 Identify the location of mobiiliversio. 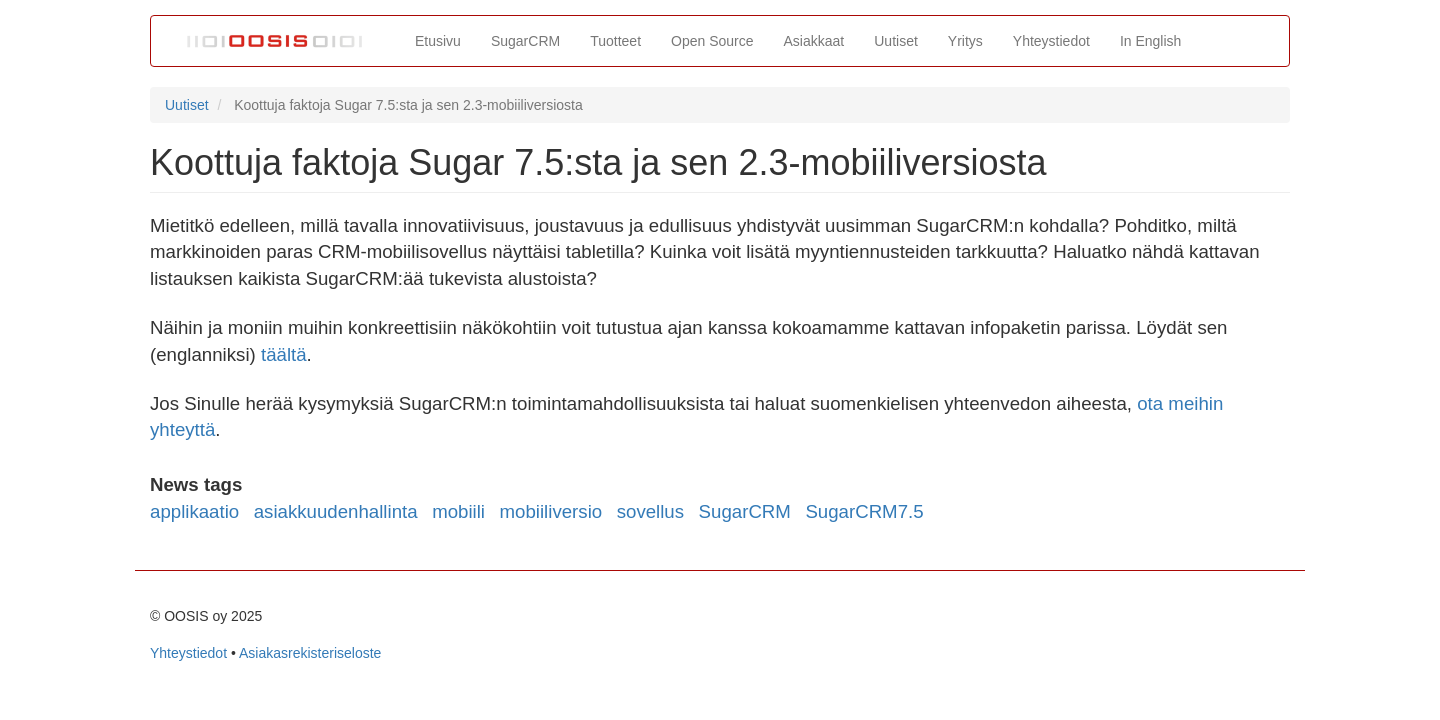
(551, 511).